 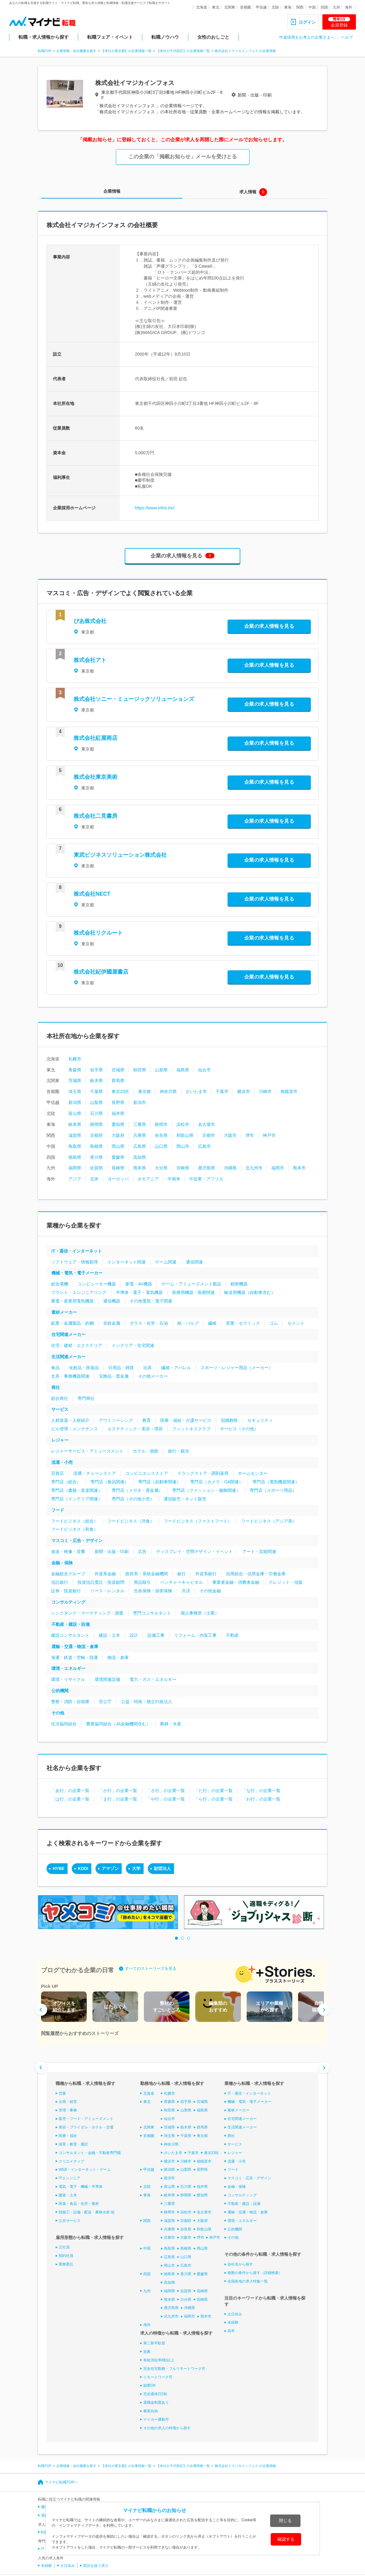 What do you see at coordinates (162, 1868) in the screenshot?
I see `財団法人` at bounding box center [162, 1868].